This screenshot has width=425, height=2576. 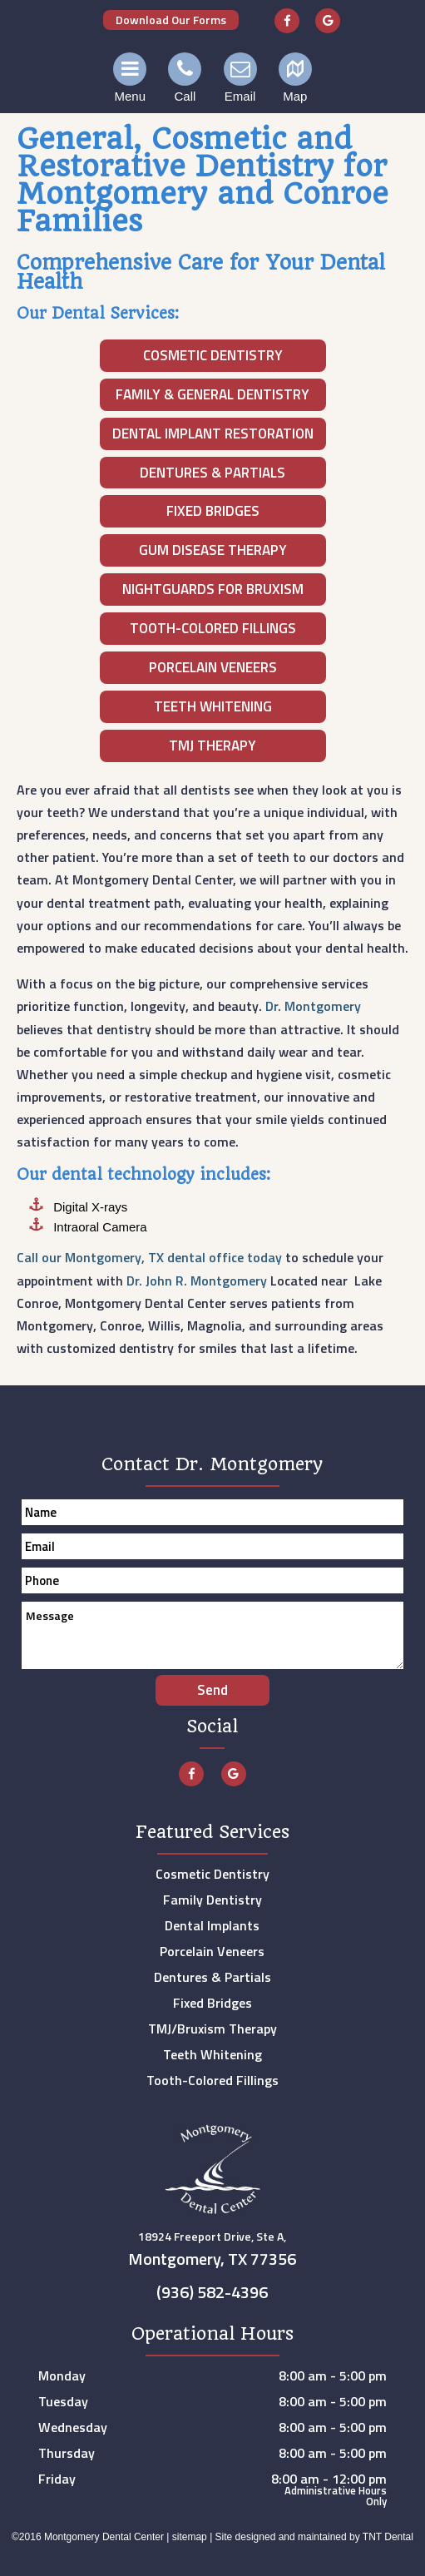 What do you see at coordinates (212, 1925) in the screenshot?
I see `Dental Implants` at bounding box center [212, 1925].